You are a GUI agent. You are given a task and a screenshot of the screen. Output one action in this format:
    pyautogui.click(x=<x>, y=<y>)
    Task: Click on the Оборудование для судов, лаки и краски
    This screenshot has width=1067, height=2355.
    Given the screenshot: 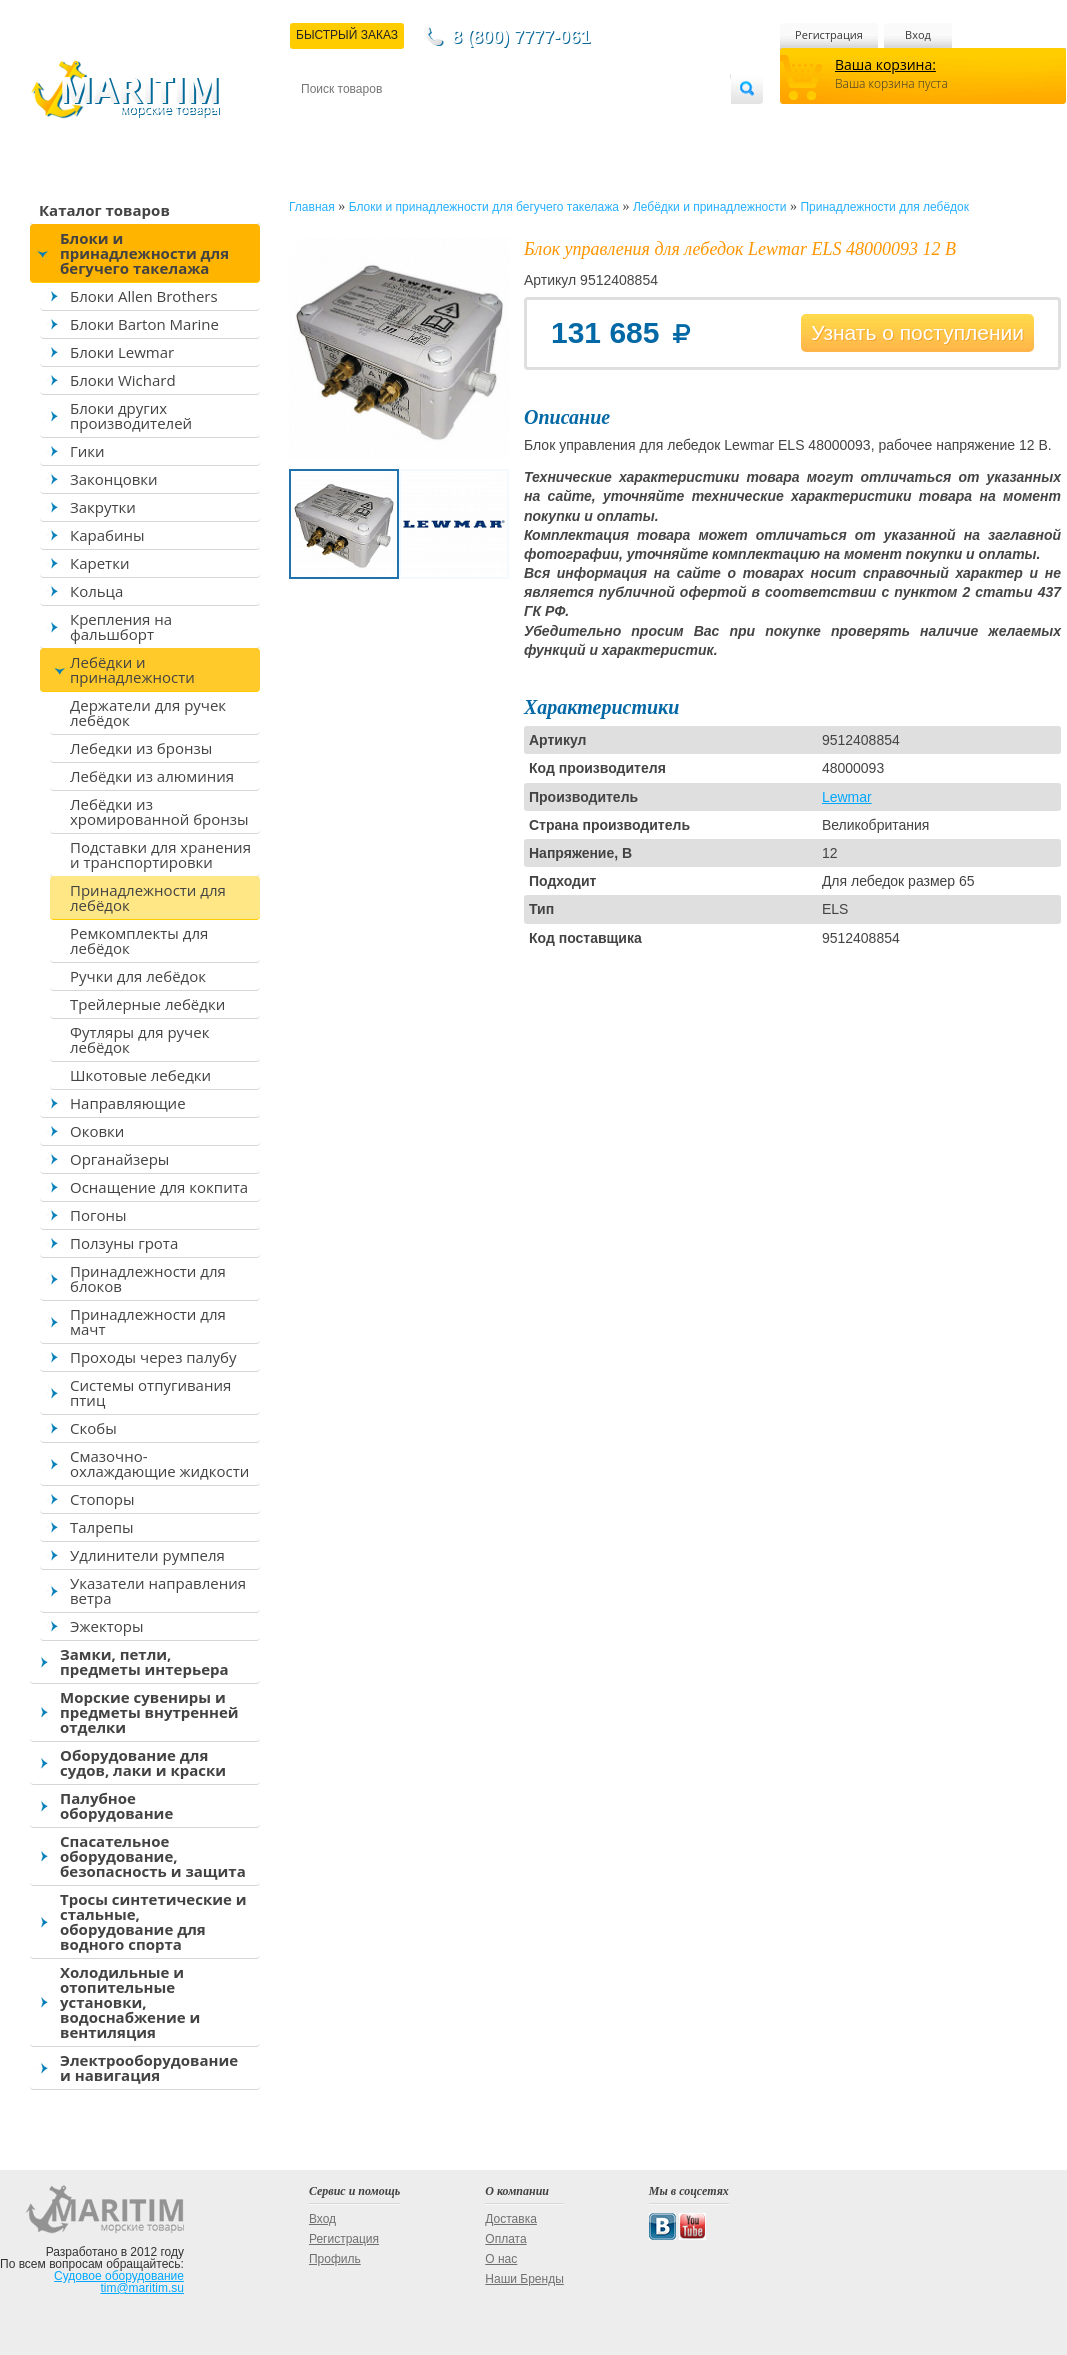 What is the action you would take?
    pyautogui.click(x=143, y=1762)
    